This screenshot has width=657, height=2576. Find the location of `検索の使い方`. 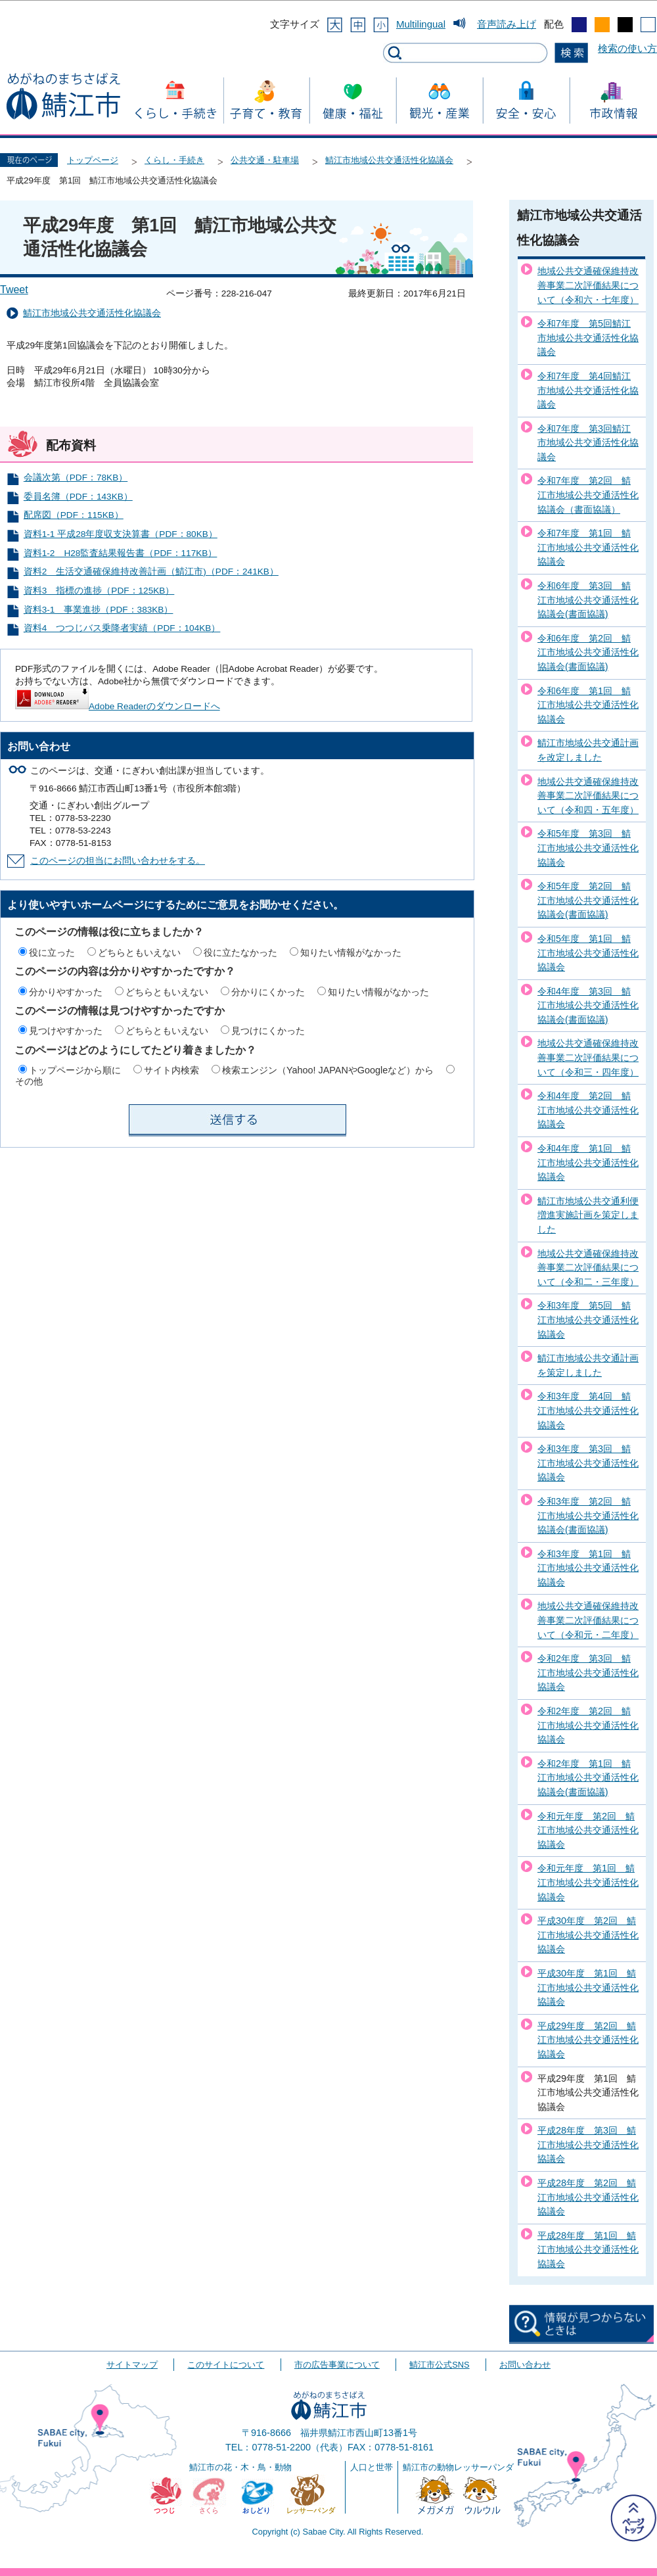

検索の使い方 is located at coordinates (627, 48).